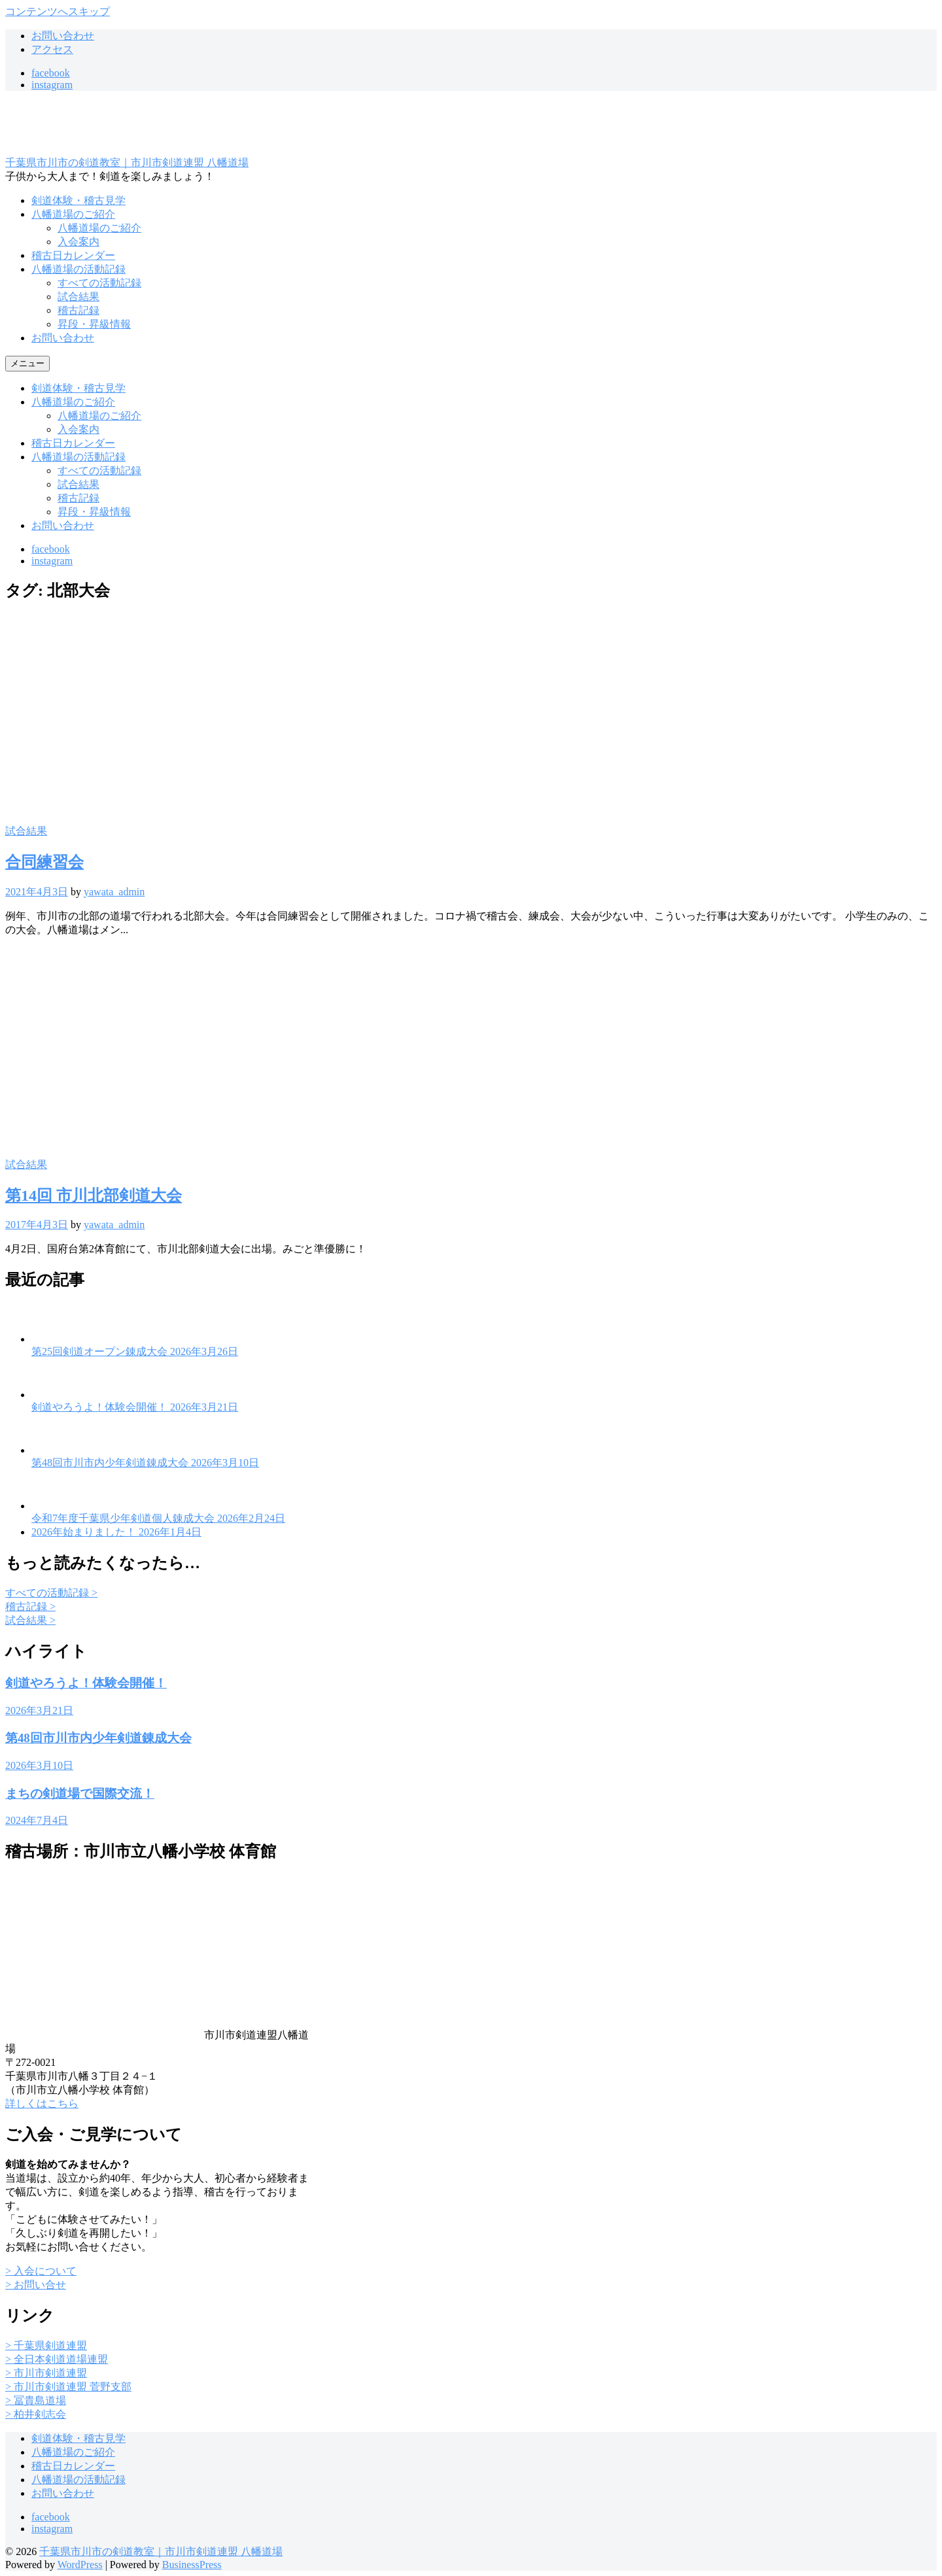 This screenshot has height=2576, width=942. Describe the element at coordinates (93, 1195) in the screenshot. I see `第14回 市川北部剣道大会` at that location.